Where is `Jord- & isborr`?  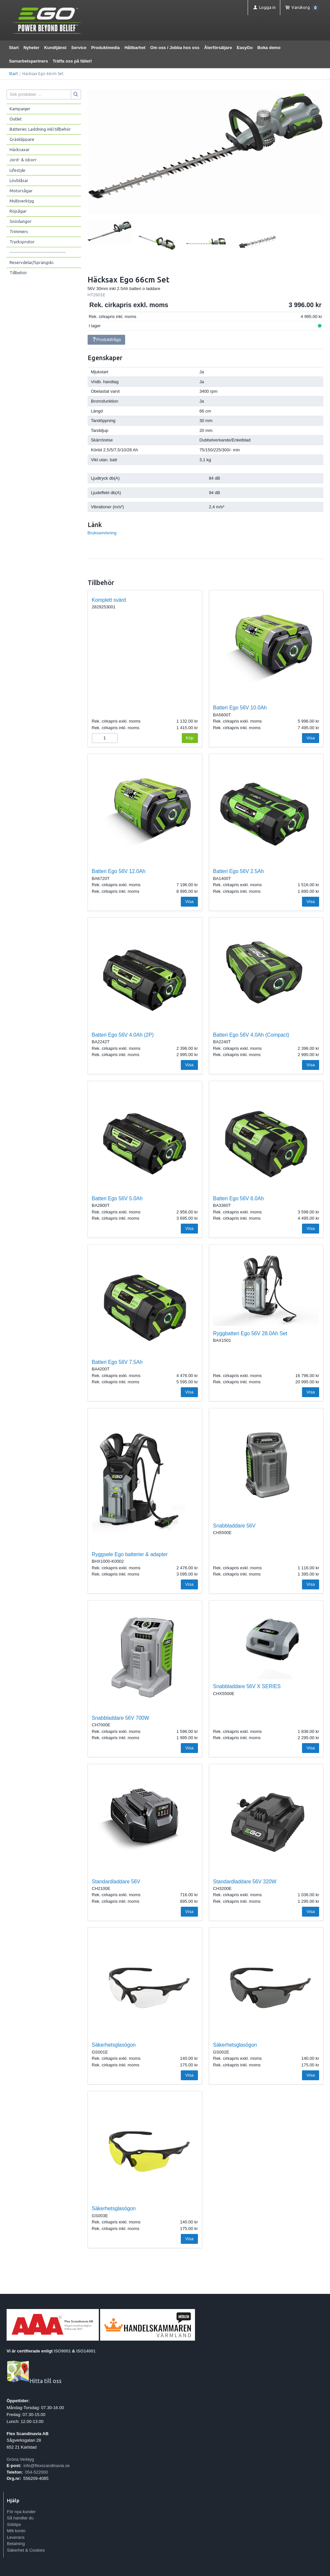 Jord- & isborr is located at coordinates (23, 159).